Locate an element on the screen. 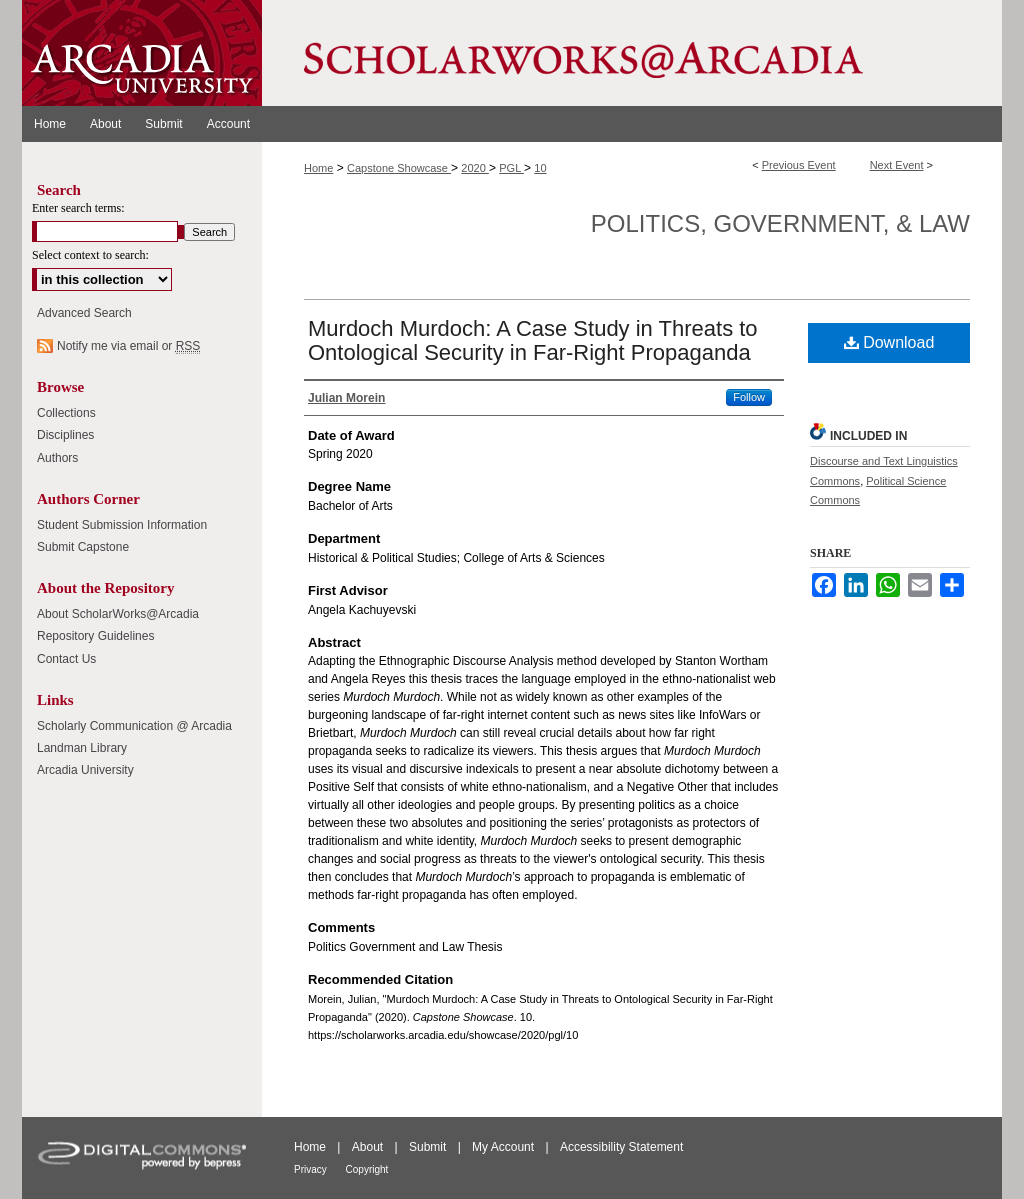 This screenshot has height=1199, width=1024. 10 is located at coordinates (540, 168).